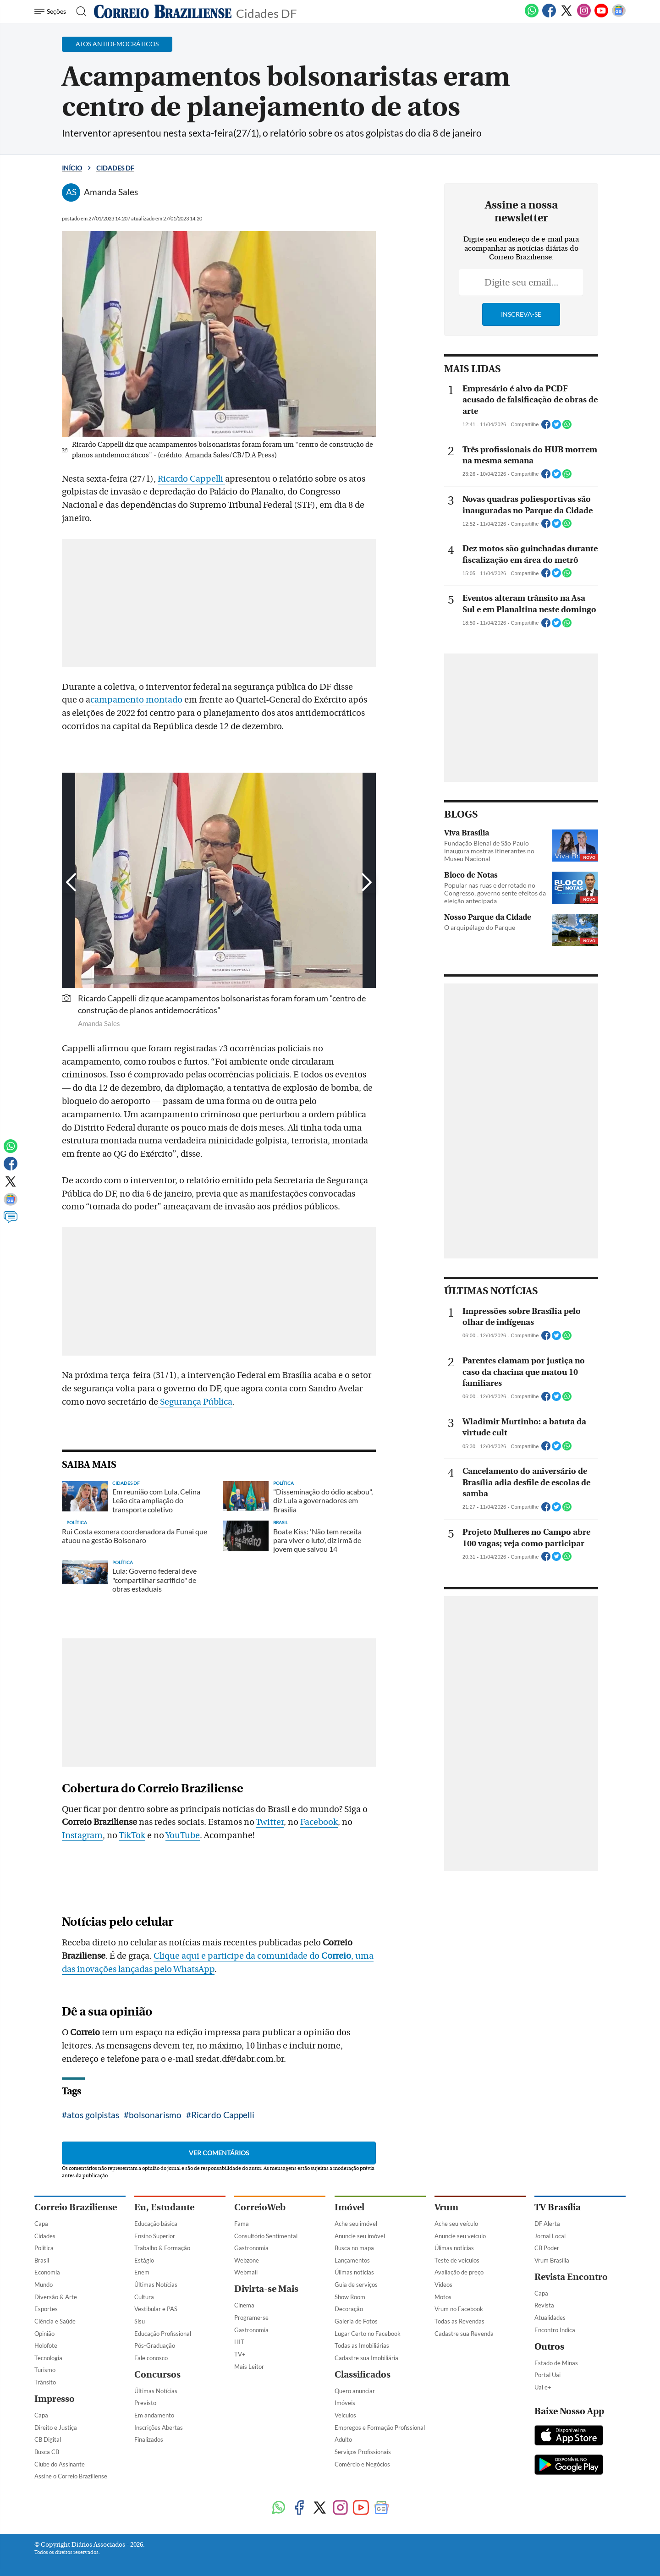 Image resolution: width=660 pixels, height=2576 pixels. Describe the element at coordinates (48, 2358) in the screenshot. I see `Tecnologia` at that location.